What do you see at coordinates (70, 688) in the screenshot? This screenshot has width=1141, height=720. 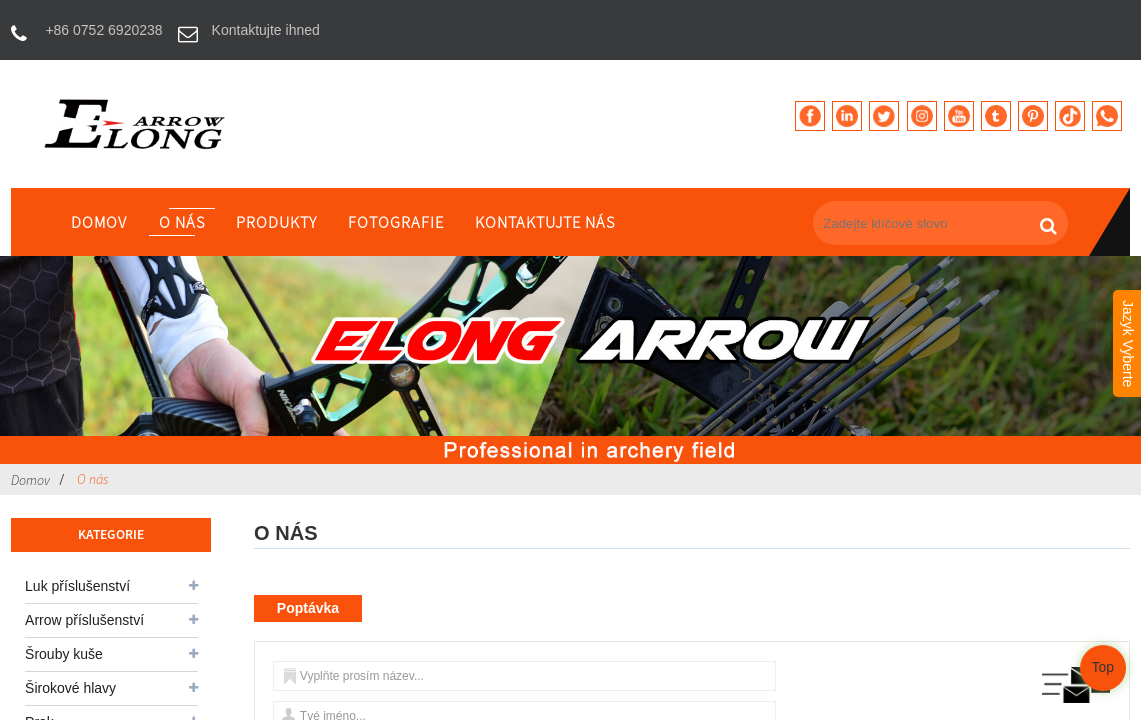 I see `Širokové hlavy` at bounding box center [70, 688].